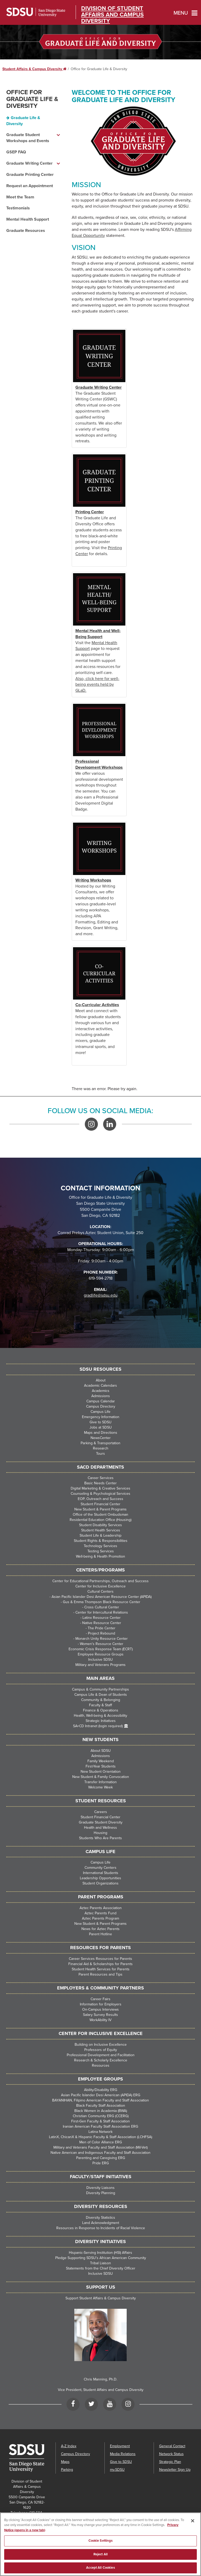  Describe the element at coordinates (65, 2462) in the screenshot. I see `Maps` at that location.